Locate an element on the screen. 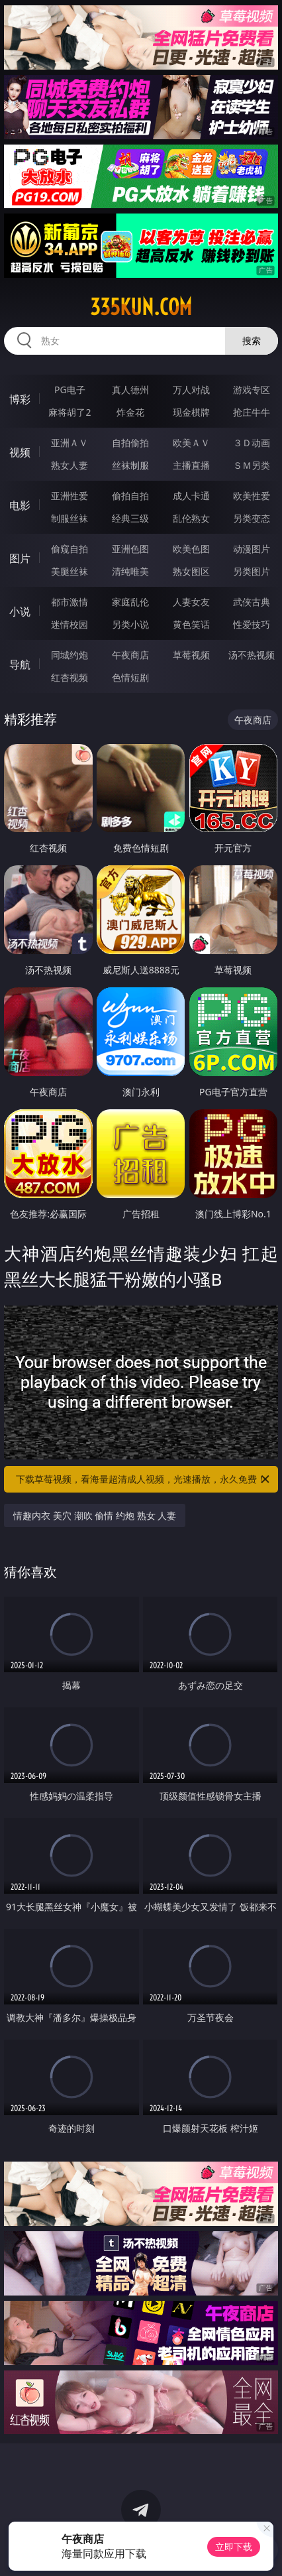 The width and height of the screenshot is (282, 2576). ３Ｄ动画 is located at coordinates (251, 442).